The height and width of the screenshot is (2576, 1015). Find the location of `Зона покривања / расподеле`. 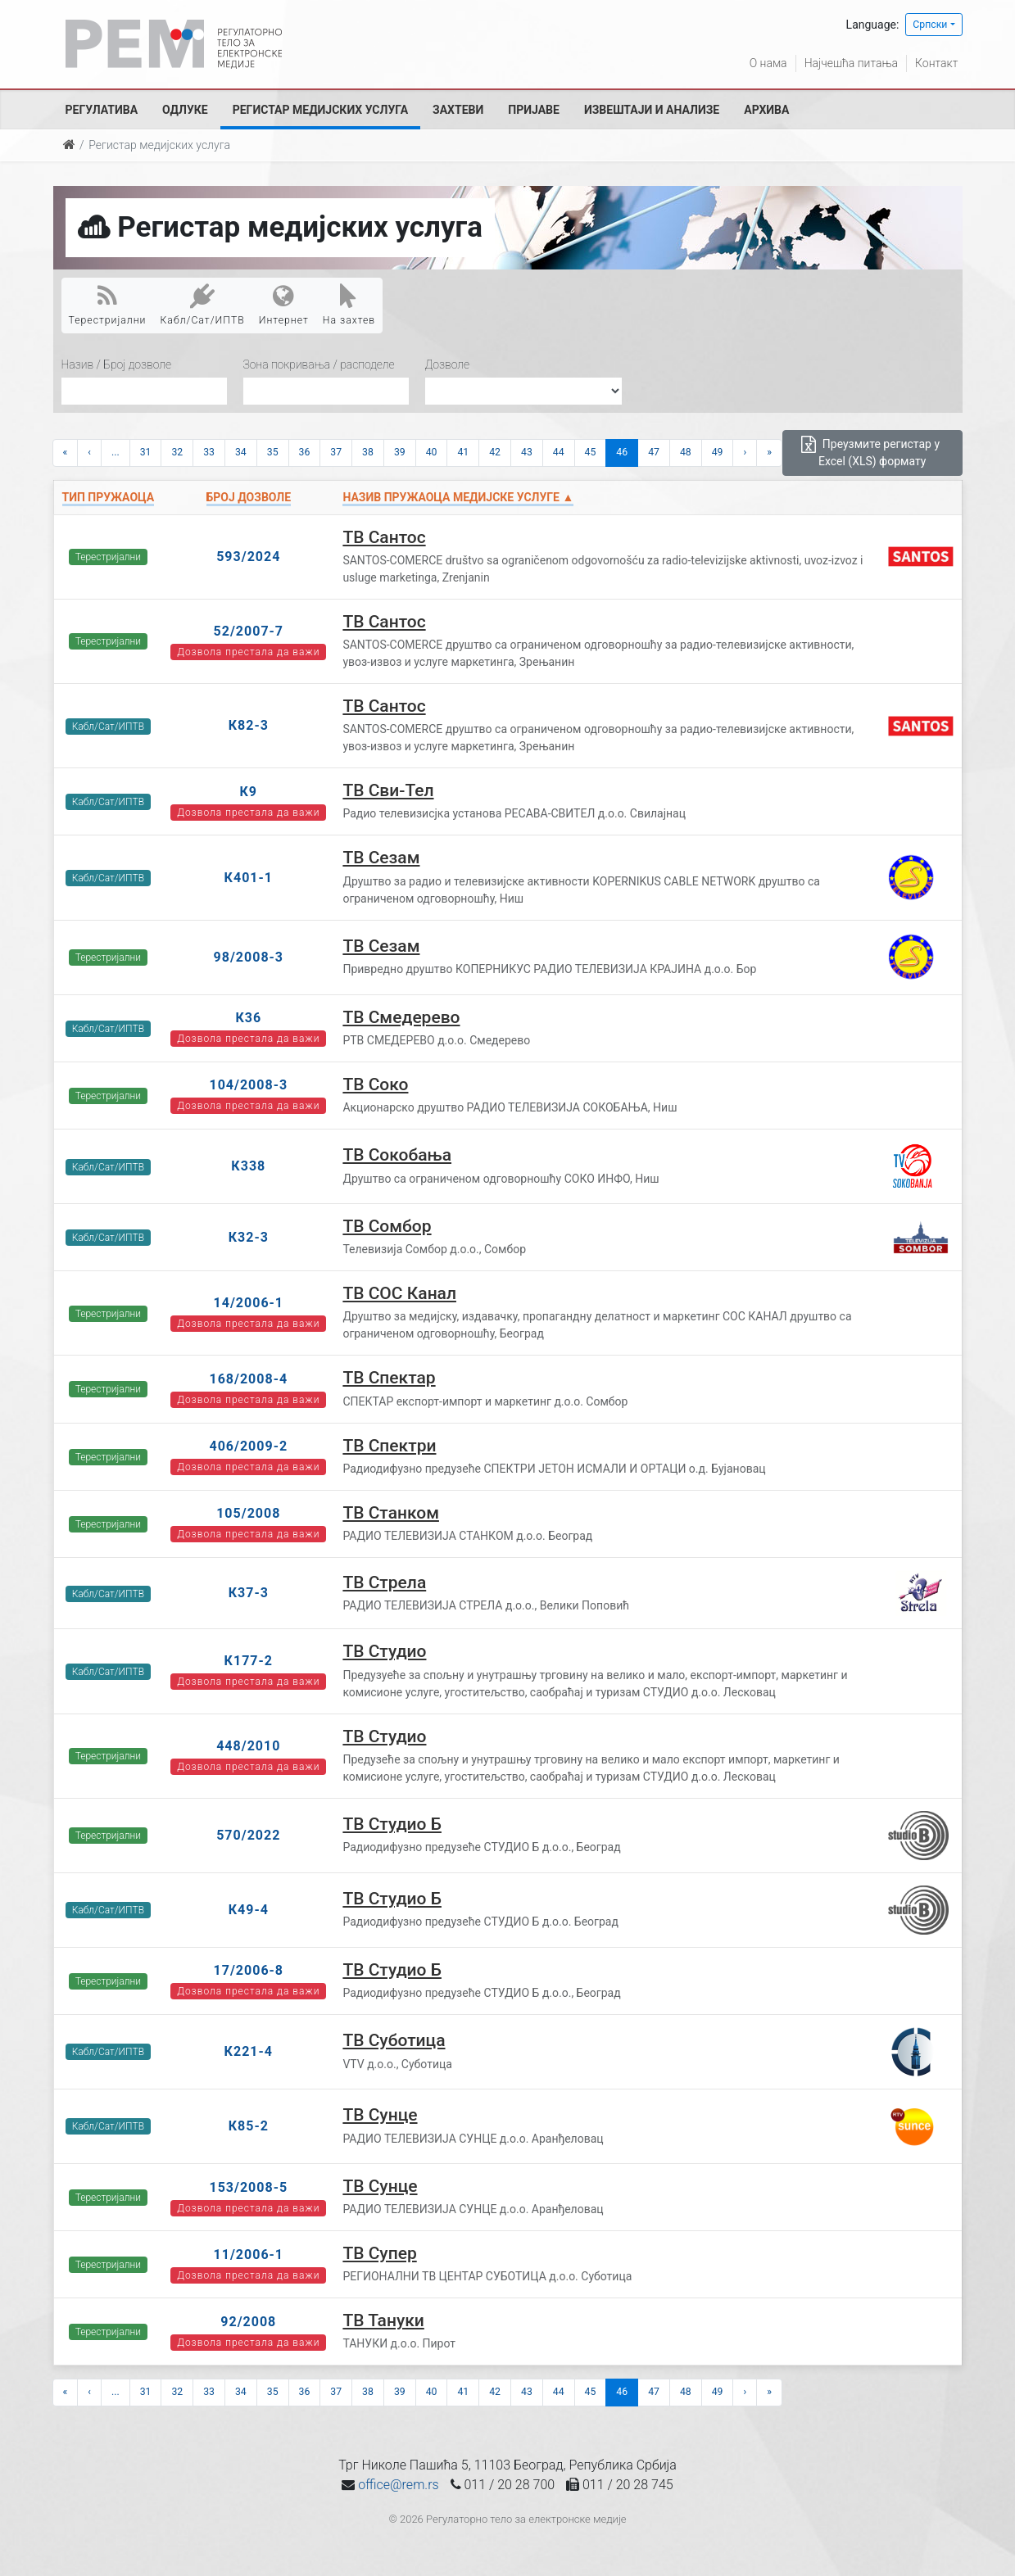

Зона покривања / расподеле is located at coordinates (319, 364).